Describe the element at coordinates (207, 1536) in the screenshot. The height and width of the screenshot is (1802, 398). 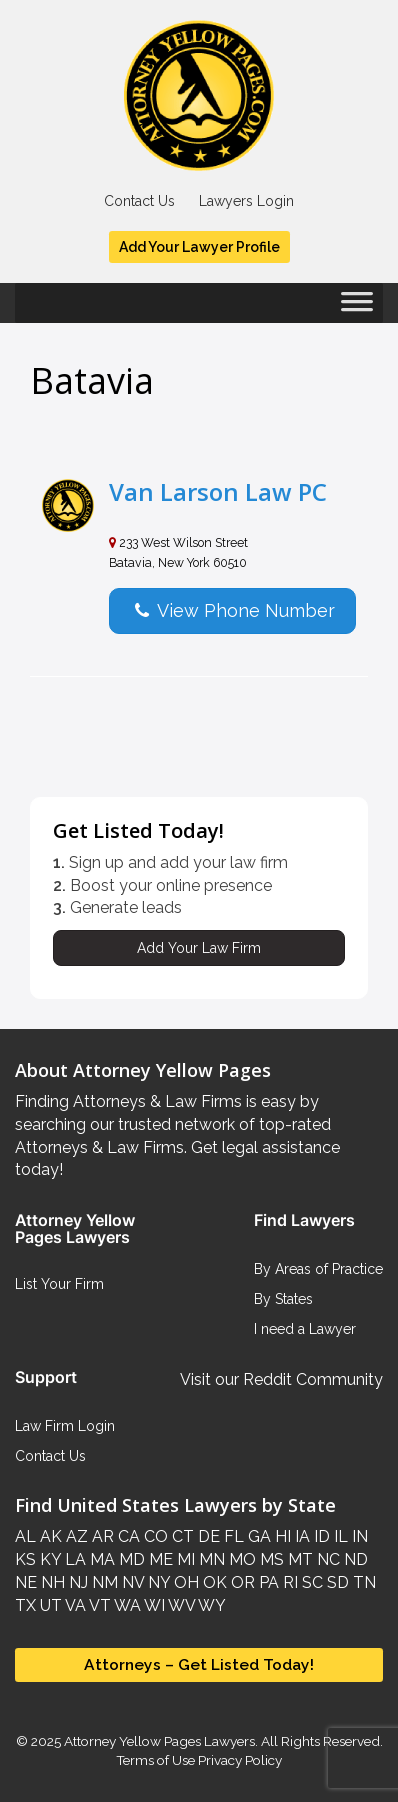
I see `DE` at that location.